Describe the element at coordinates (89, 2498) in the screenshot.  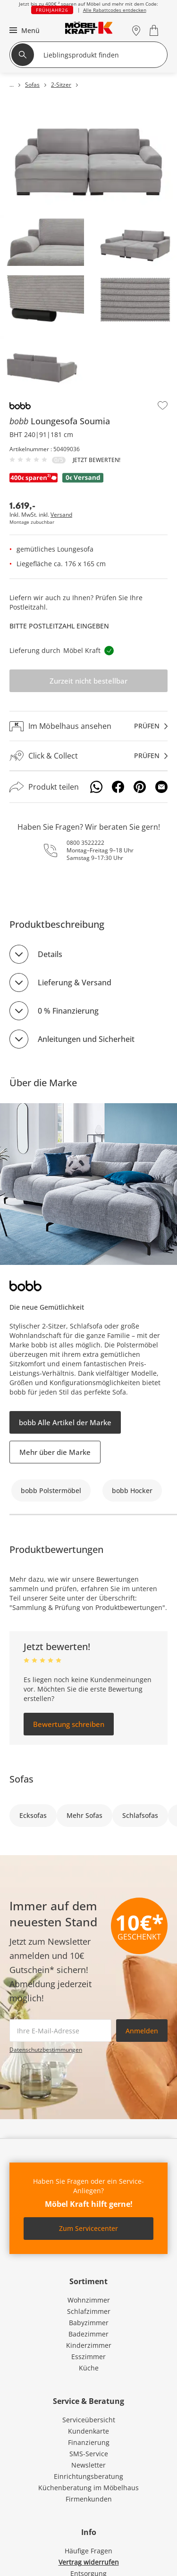
I see `Firmenkunden` at that location.